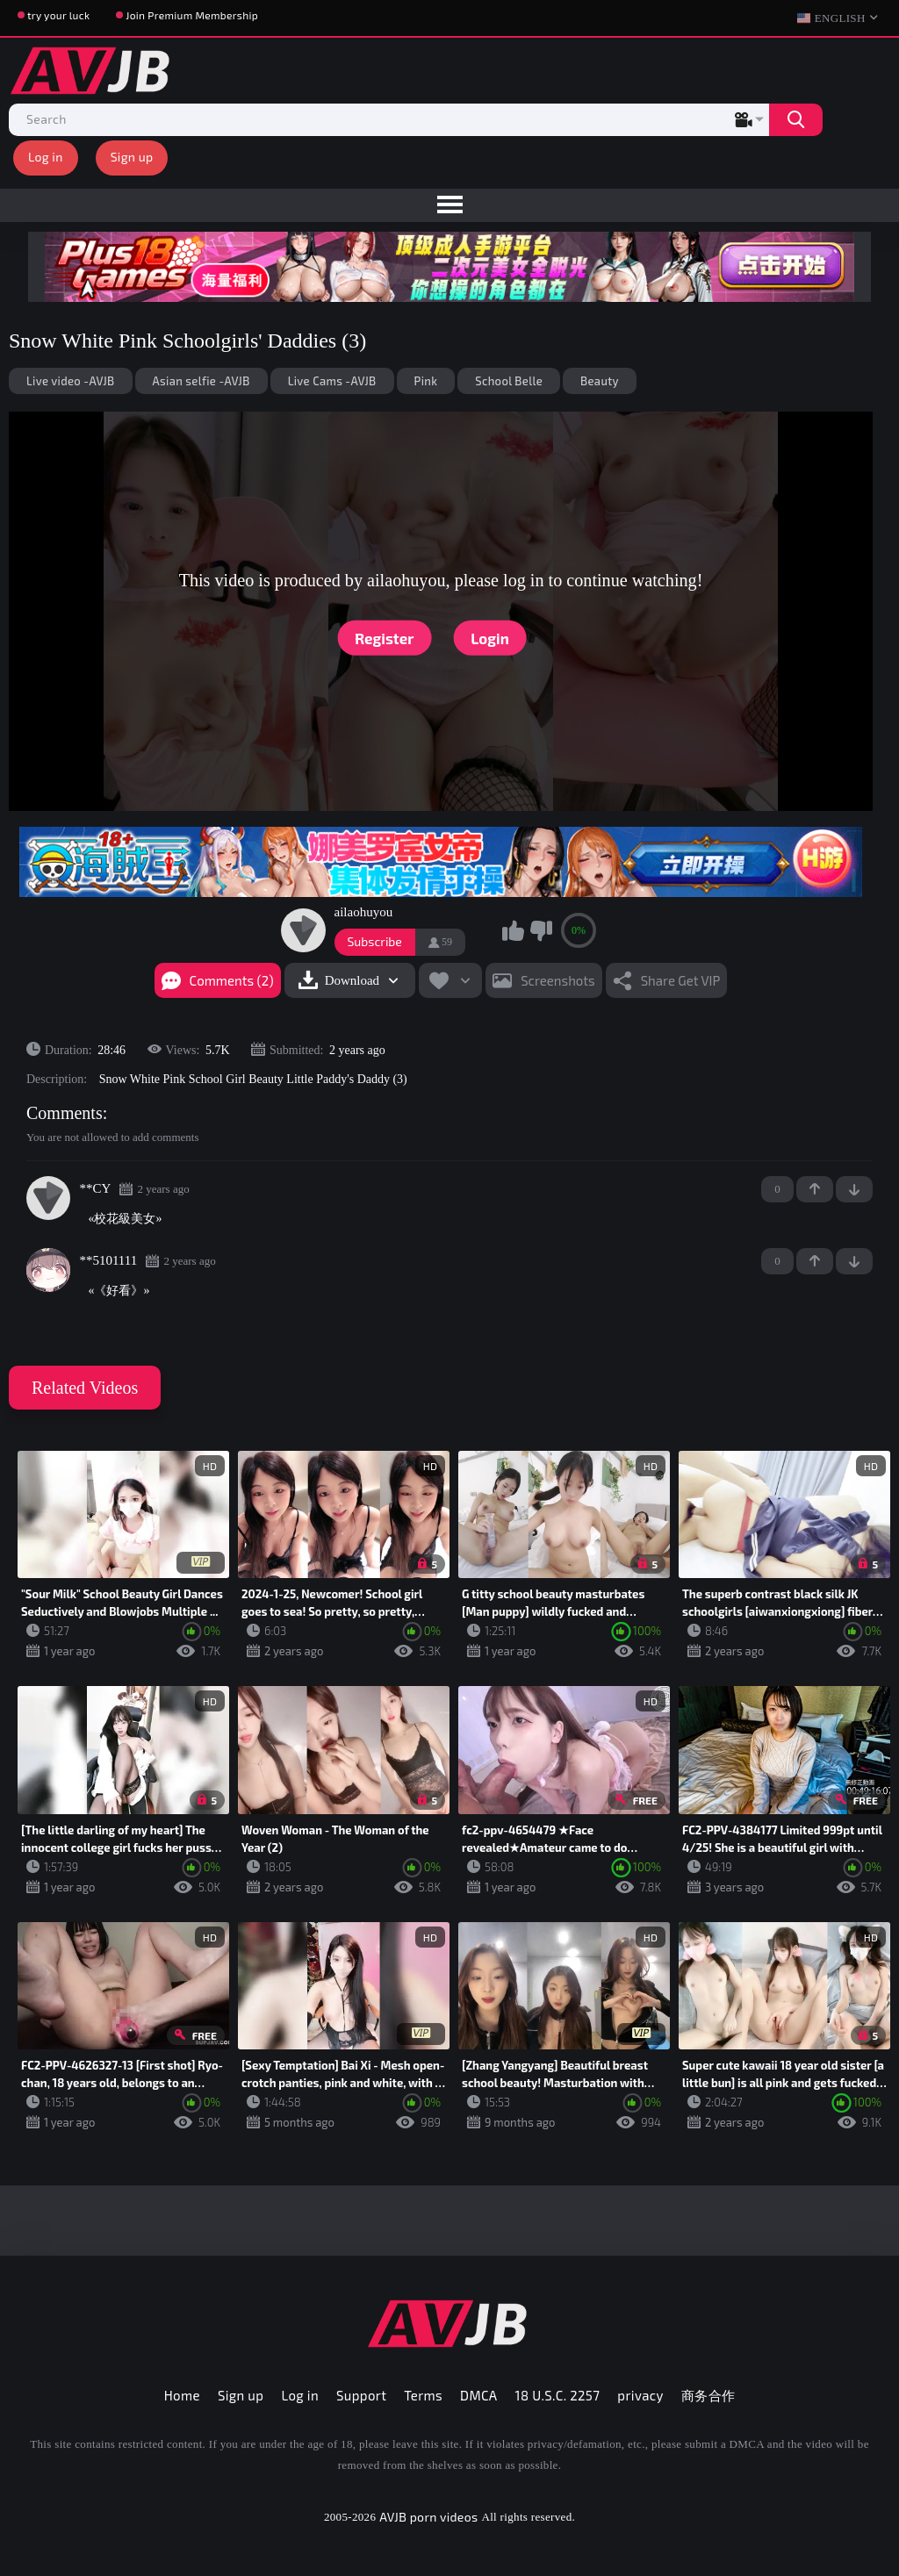 The height and width of the screenshot is (2576, 899). Describe the element at coordinates (332, 381) in the screenshot. I see `Live Cams -AVJB` at that location.